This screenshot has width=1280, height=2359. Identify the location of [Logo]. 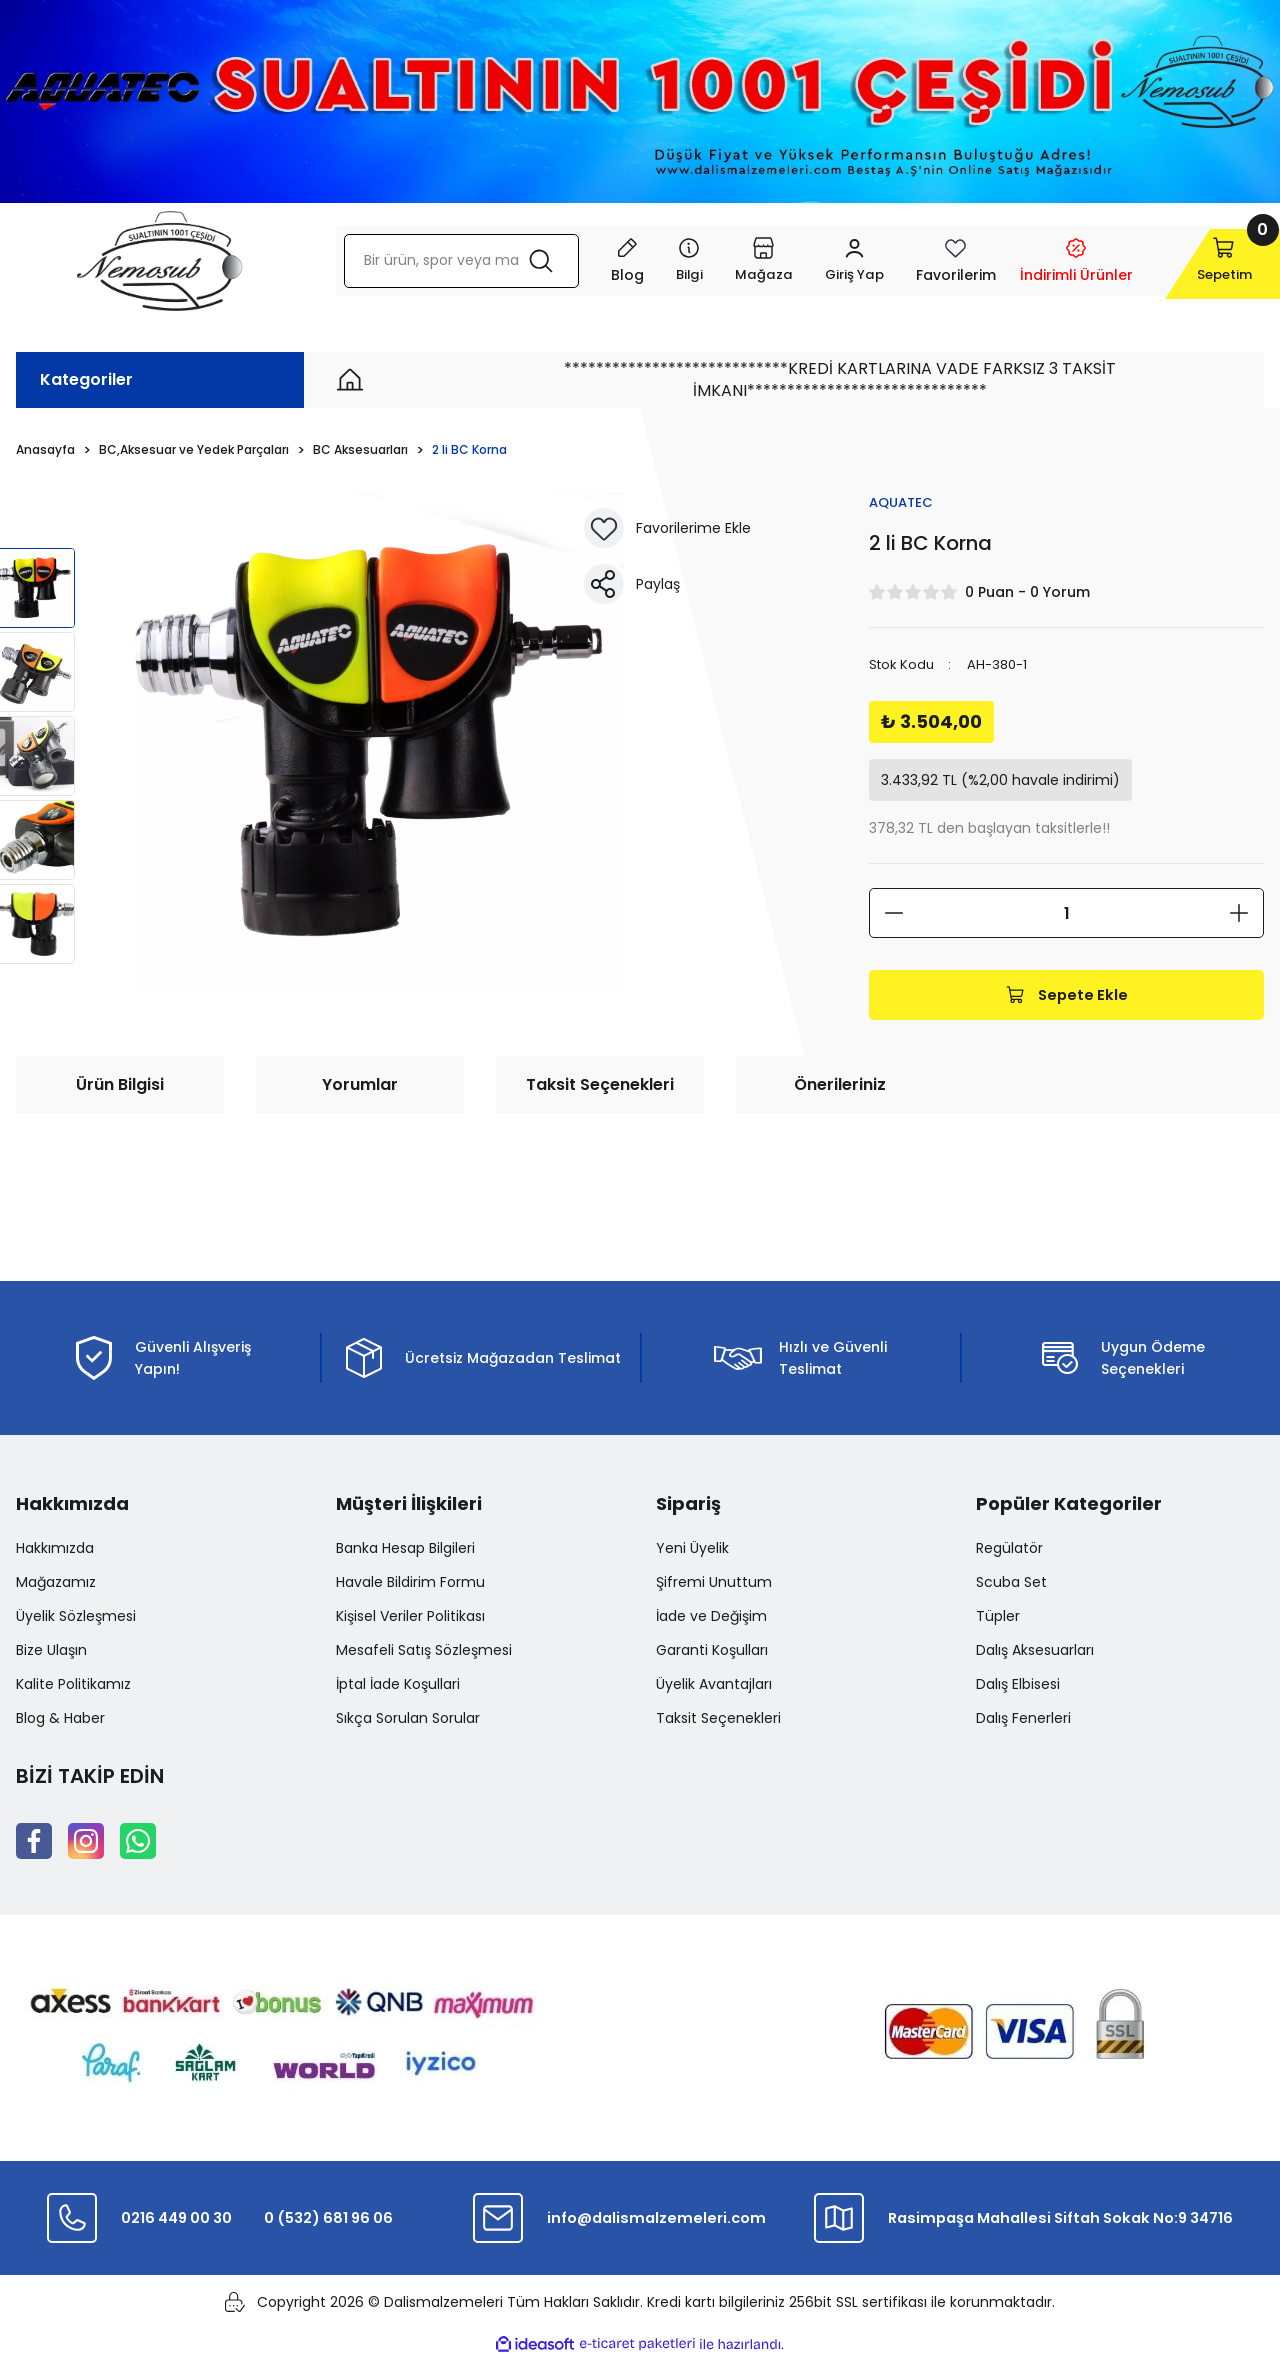
(159, 261).